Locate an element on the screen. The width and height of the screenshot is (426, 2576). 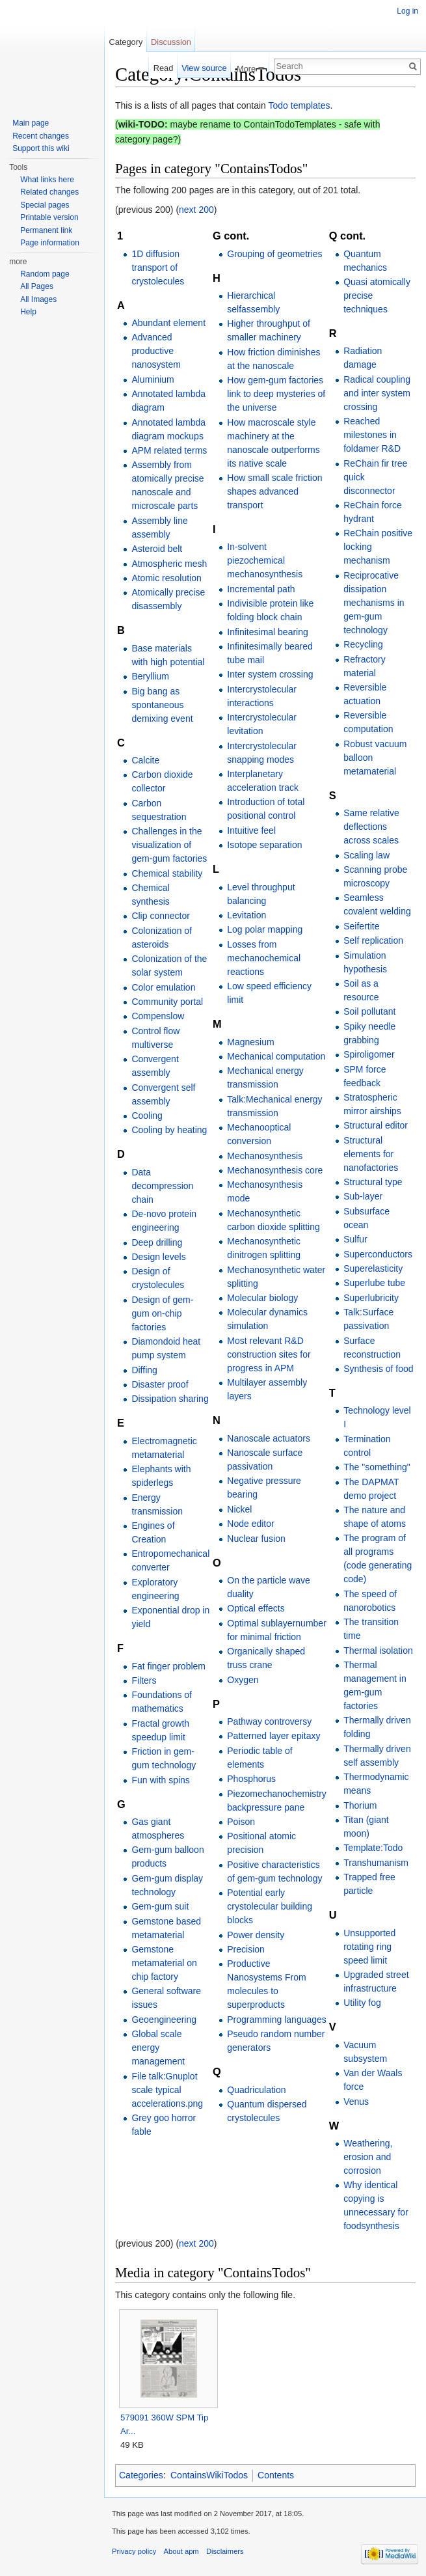
Help is located at coordinates (28, 311).